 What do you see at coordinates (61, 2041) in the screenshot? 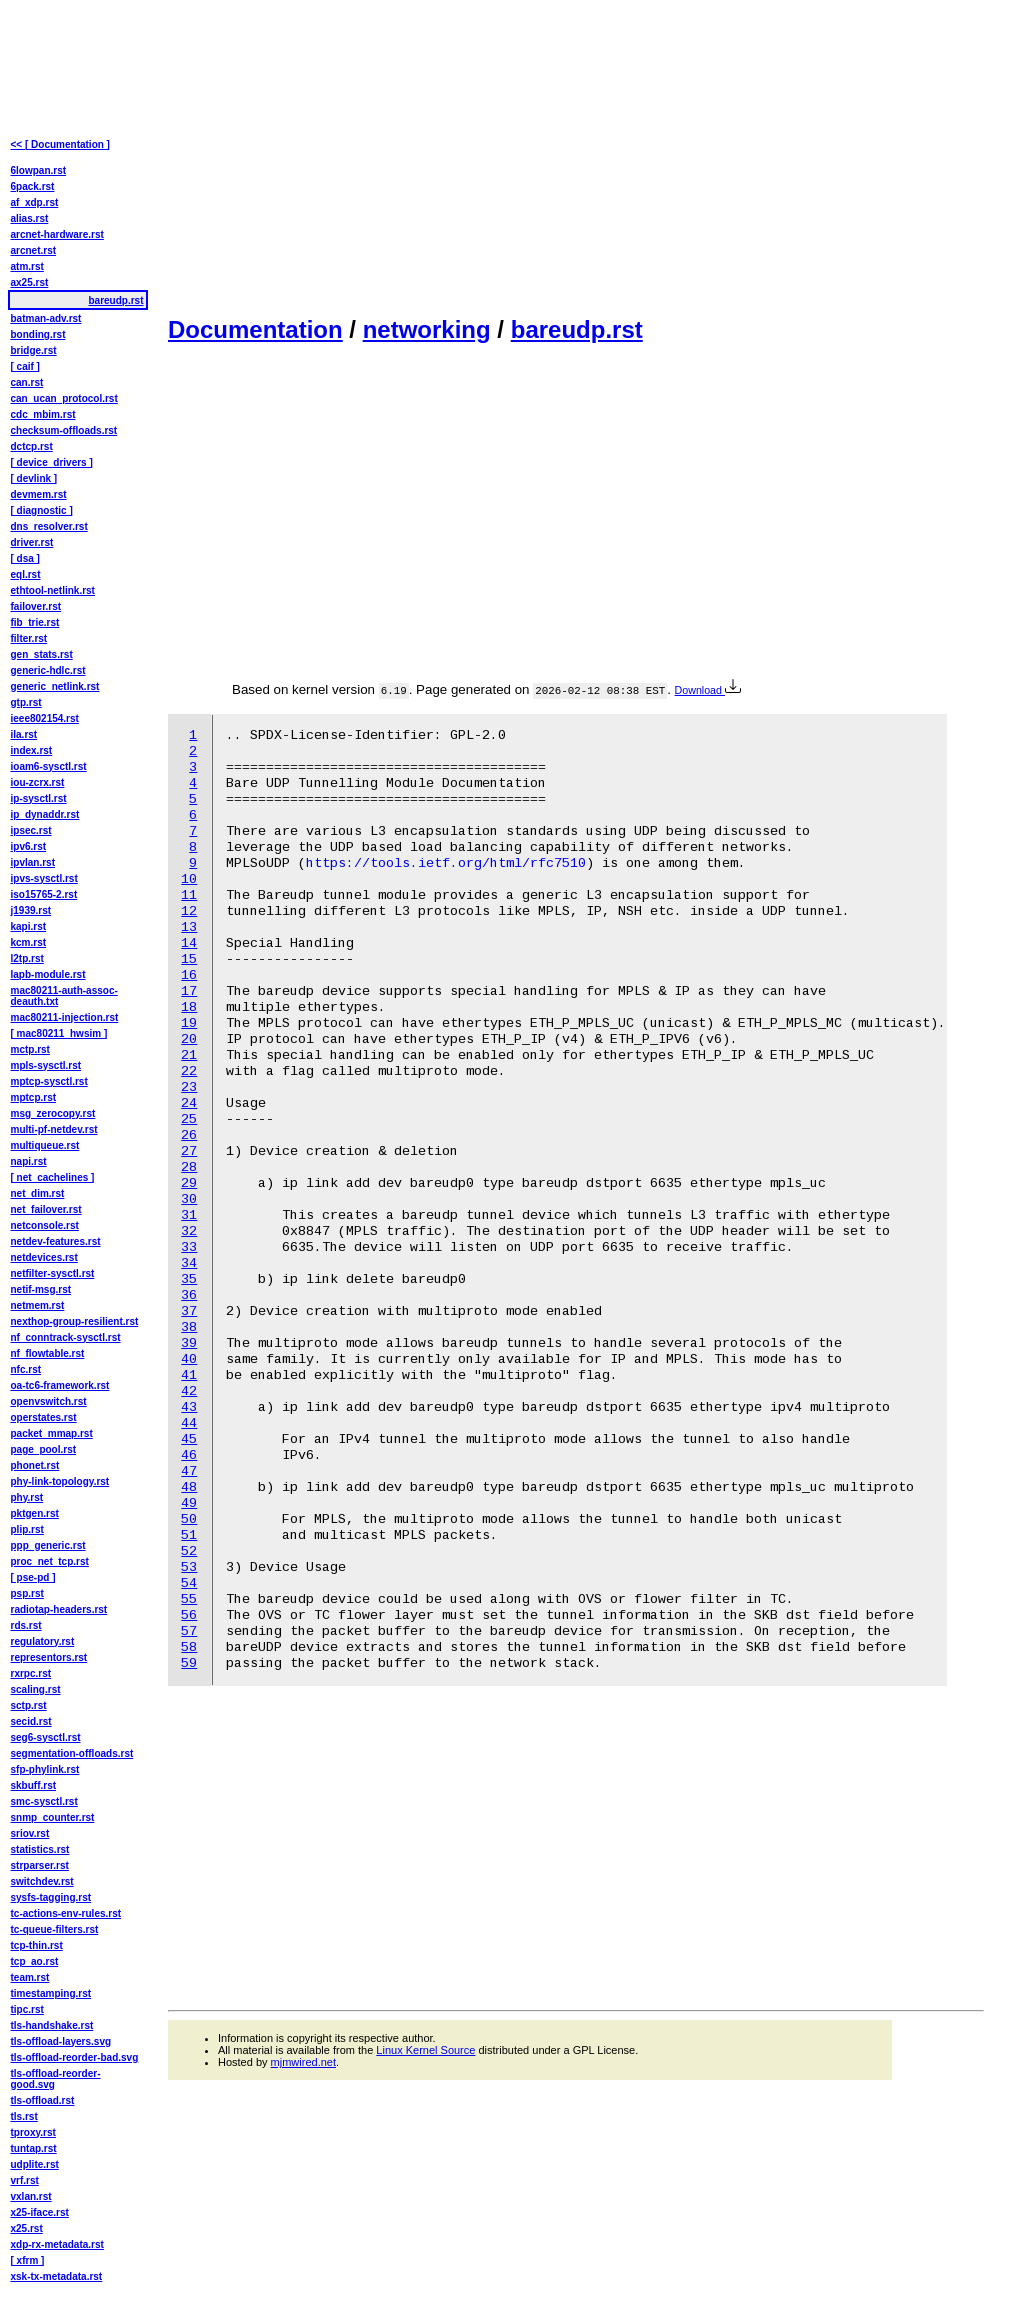
I see `tls-offload-layers.svg` at bounding box center [61, 2041].